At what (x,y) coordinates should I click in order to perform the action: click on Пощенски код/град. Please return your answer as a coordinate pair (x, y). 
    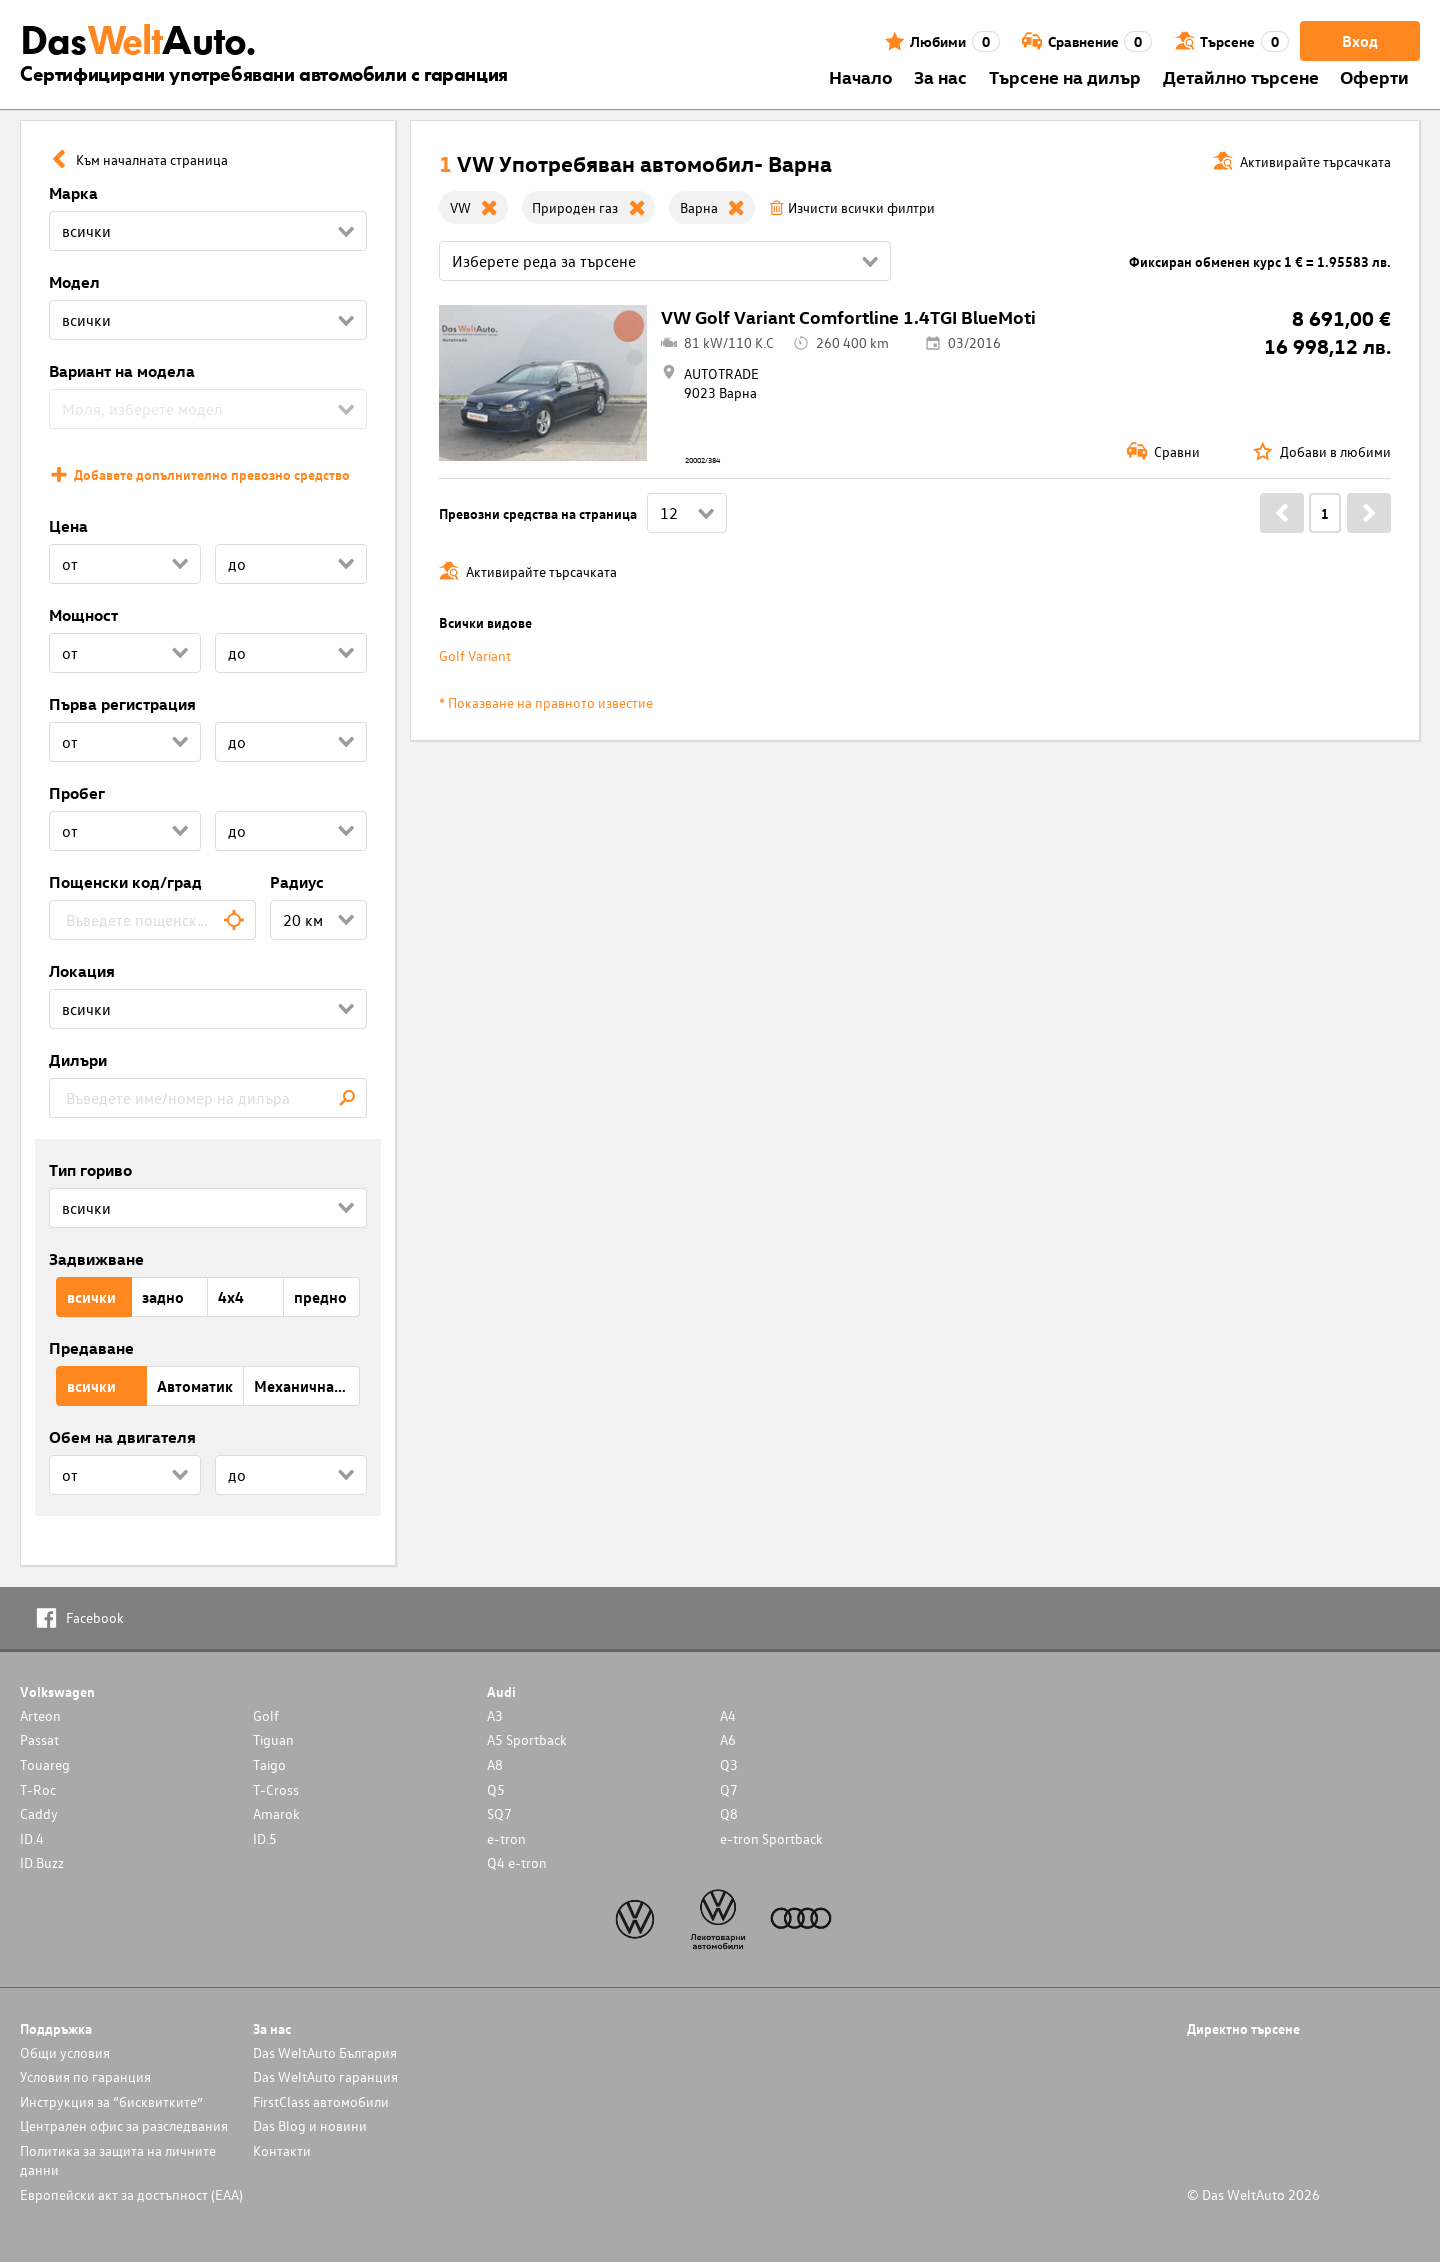
    Looking at the image, I should click on (125, 882).